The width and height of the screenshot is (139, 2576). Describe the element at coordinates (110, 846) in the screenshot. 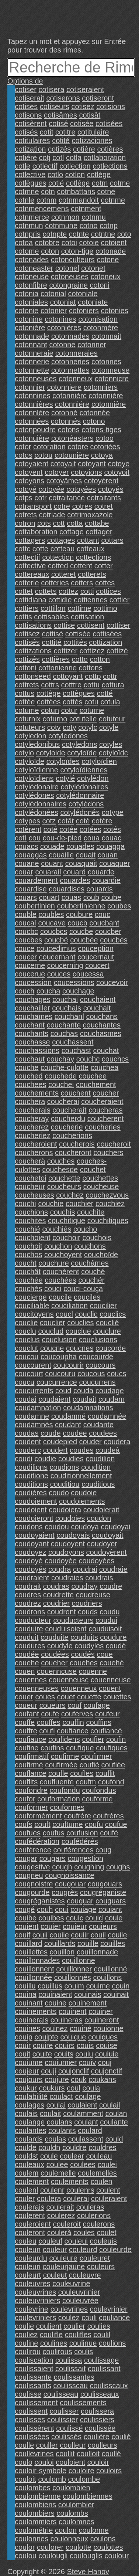

I see `couagga` at that location.